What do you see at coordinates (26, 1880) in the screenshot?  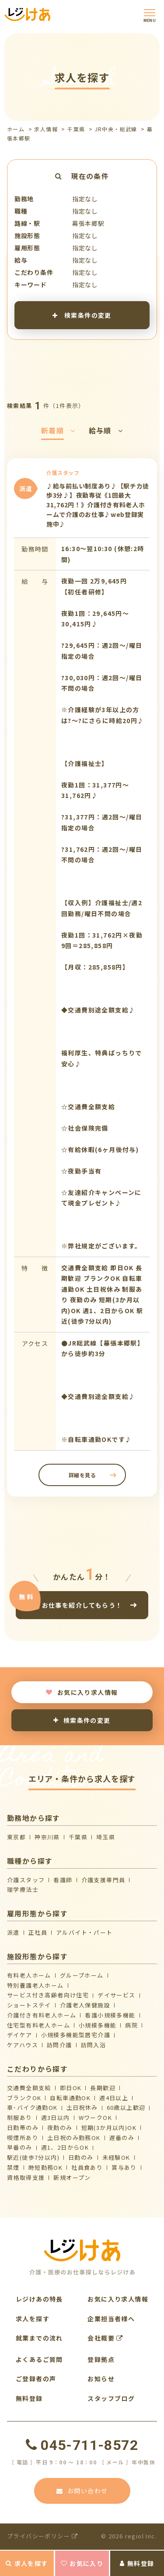 I see `介護スタッフ` at bounding box center [26, 1880].